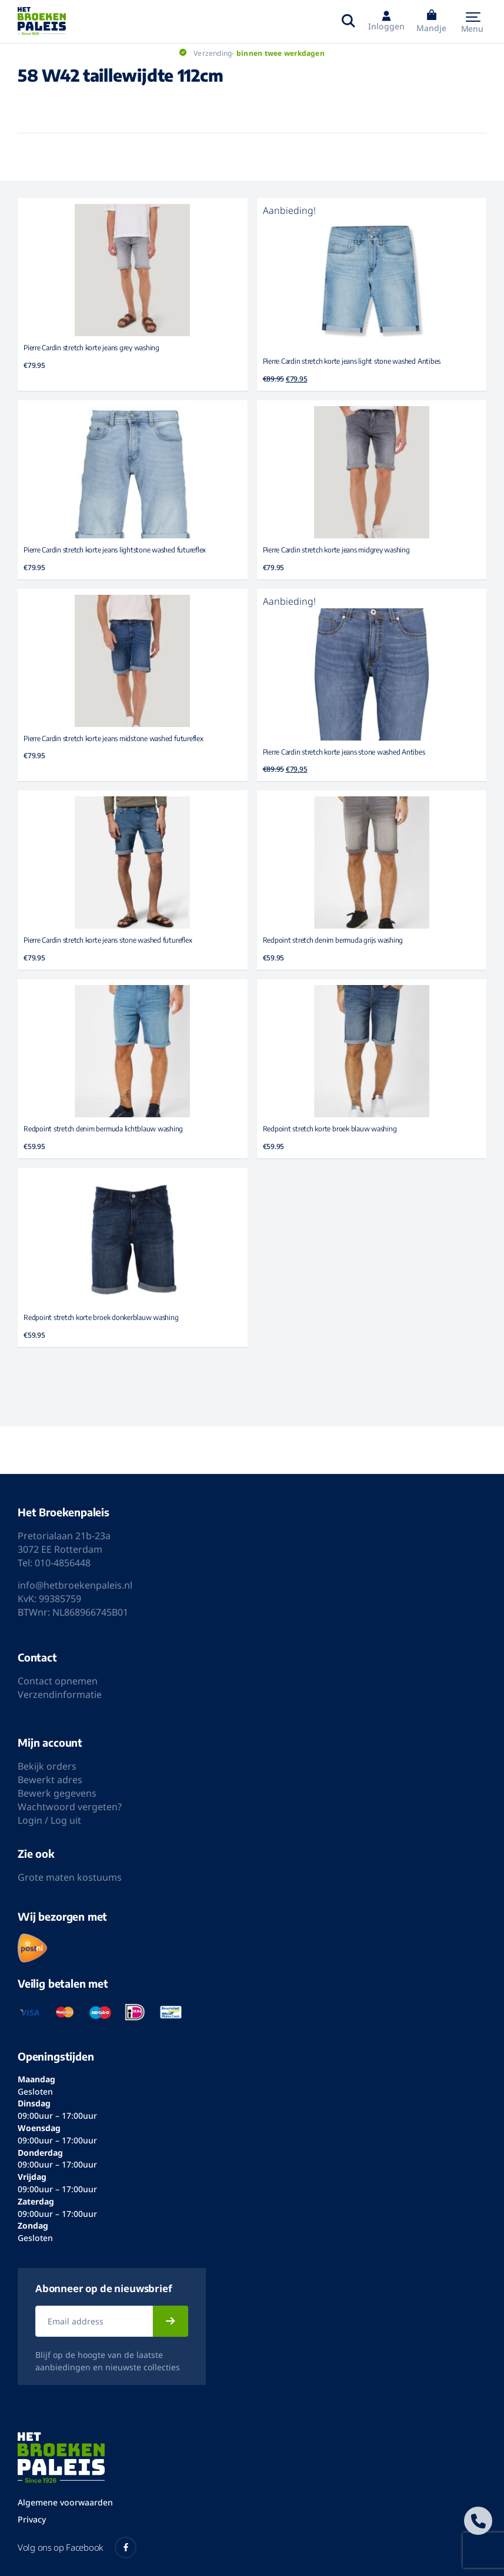 This screenshot has width=504, height=2576. Describe the element at coordinates (60, 1694) in the screenshot. I see `Verzendinformatie` at that location.